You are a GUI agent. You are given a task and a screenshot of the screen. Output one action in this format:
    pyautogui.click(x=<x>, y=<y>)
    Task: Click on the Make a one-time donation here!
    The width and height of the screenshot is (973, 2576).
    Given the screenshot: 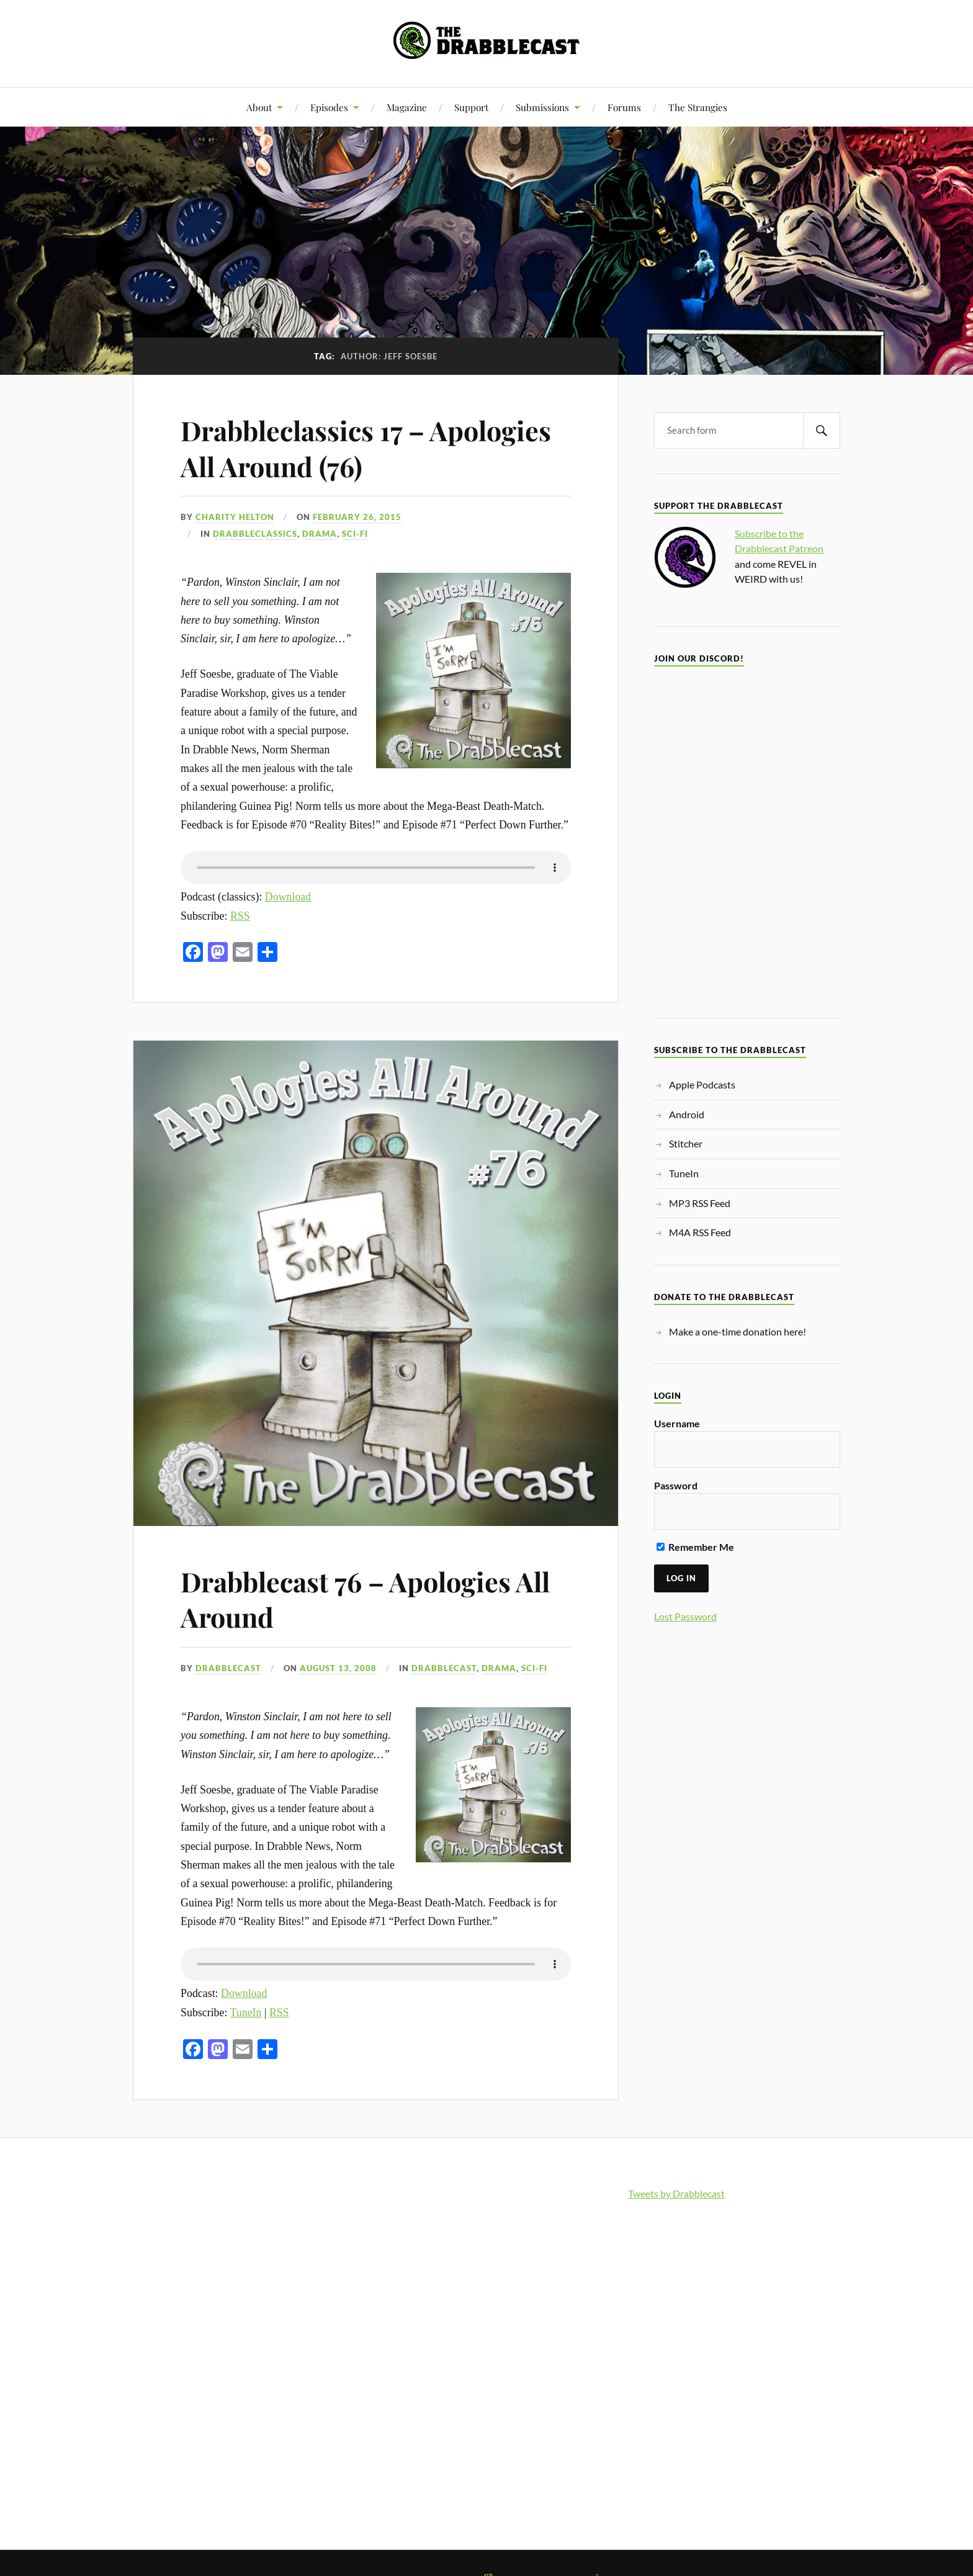 What is the action you would take?
    pyautogui.click(x=737, y=1331)
    